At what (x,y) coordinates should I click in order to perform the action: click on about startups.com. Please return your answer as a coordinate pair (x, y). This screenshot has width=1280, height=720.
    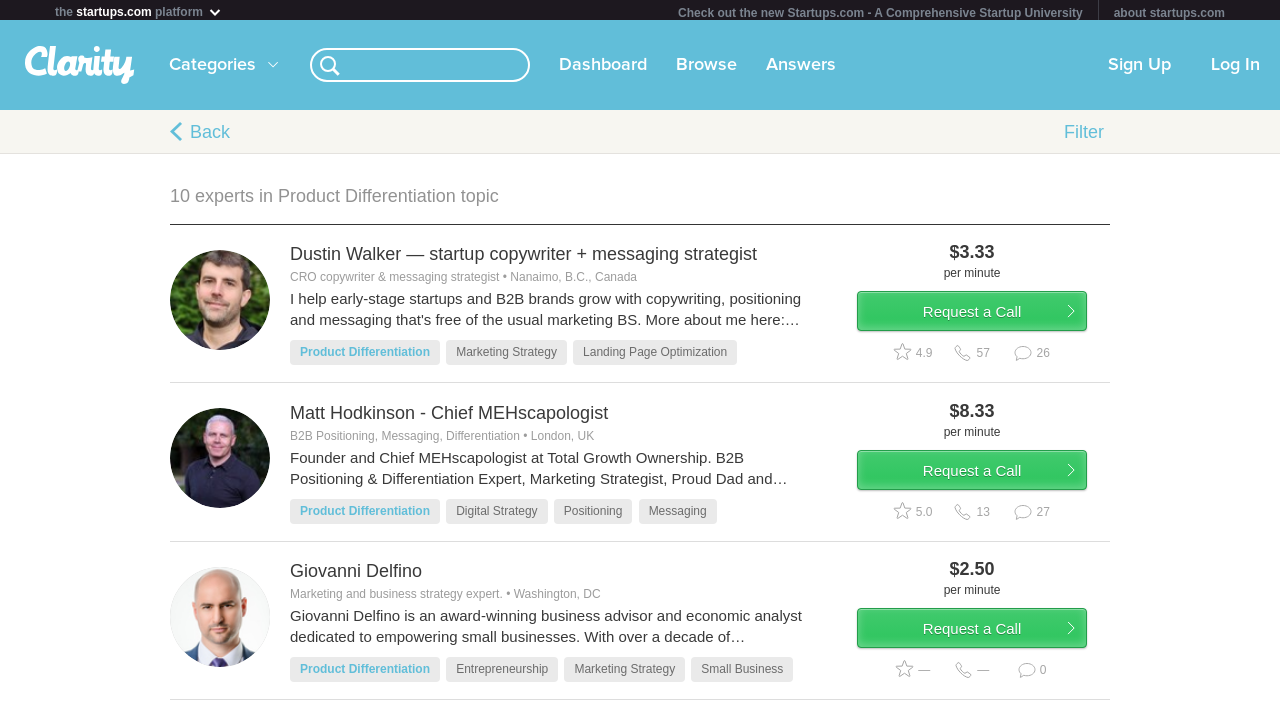
    Looking at the image, I should click on (1169, 13).